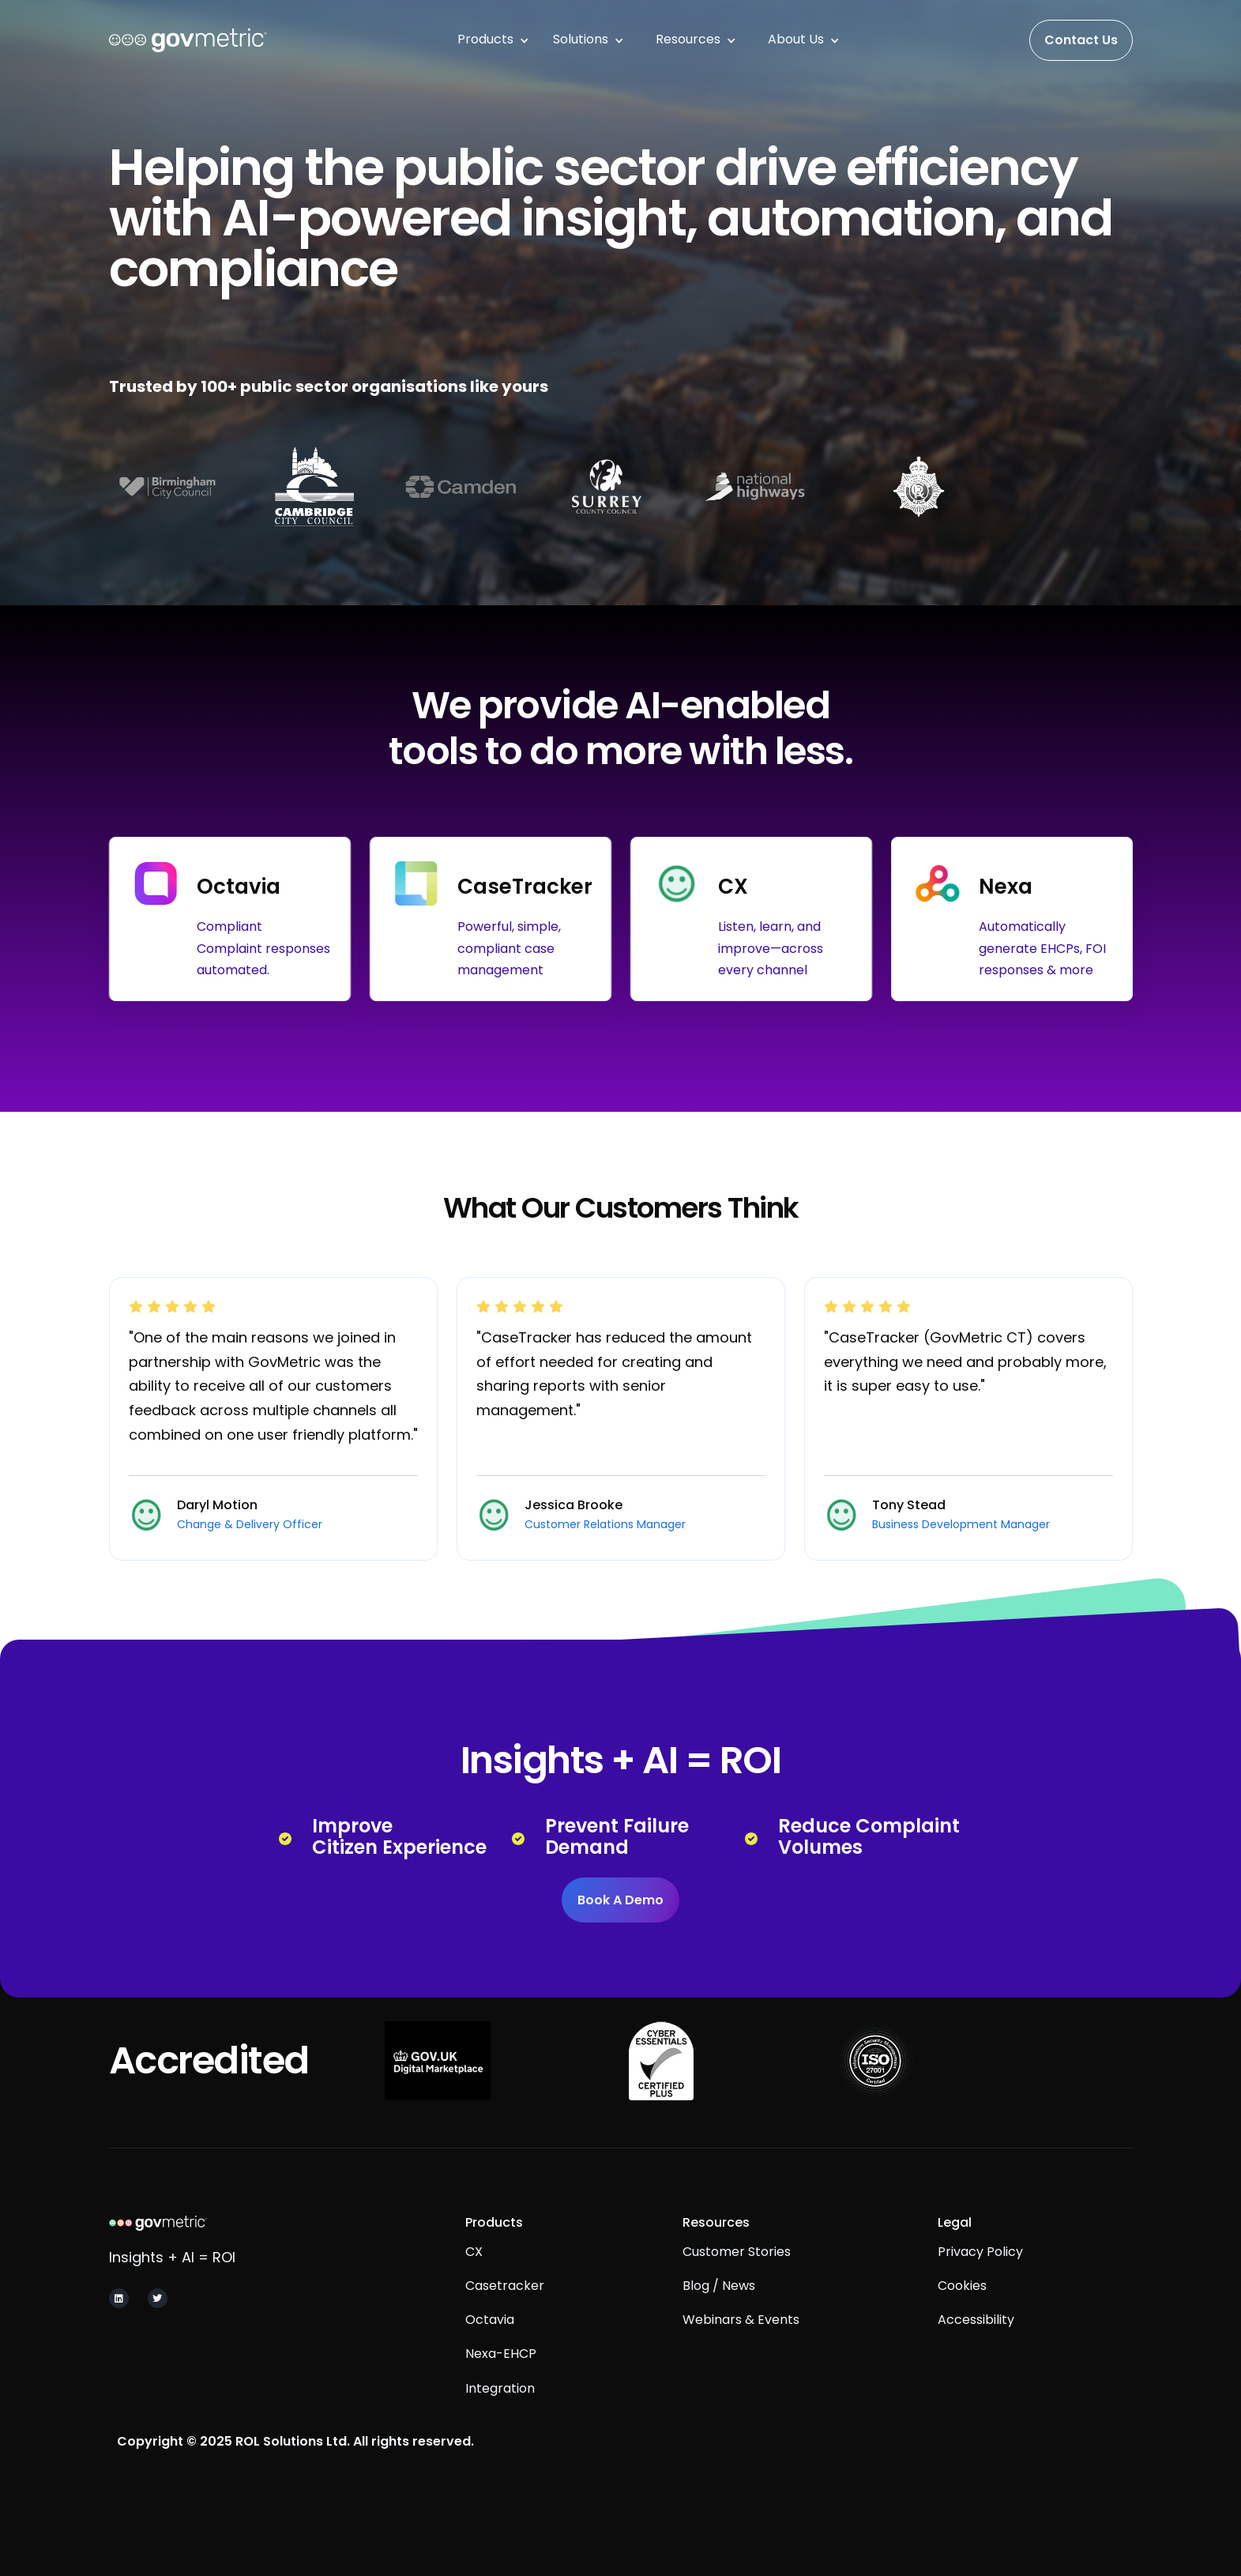 This screenshot has height=2576, width=1241. Describe the element at coordinates (737, 2281) in the screenshot. I see `Customer Stories` at that location.